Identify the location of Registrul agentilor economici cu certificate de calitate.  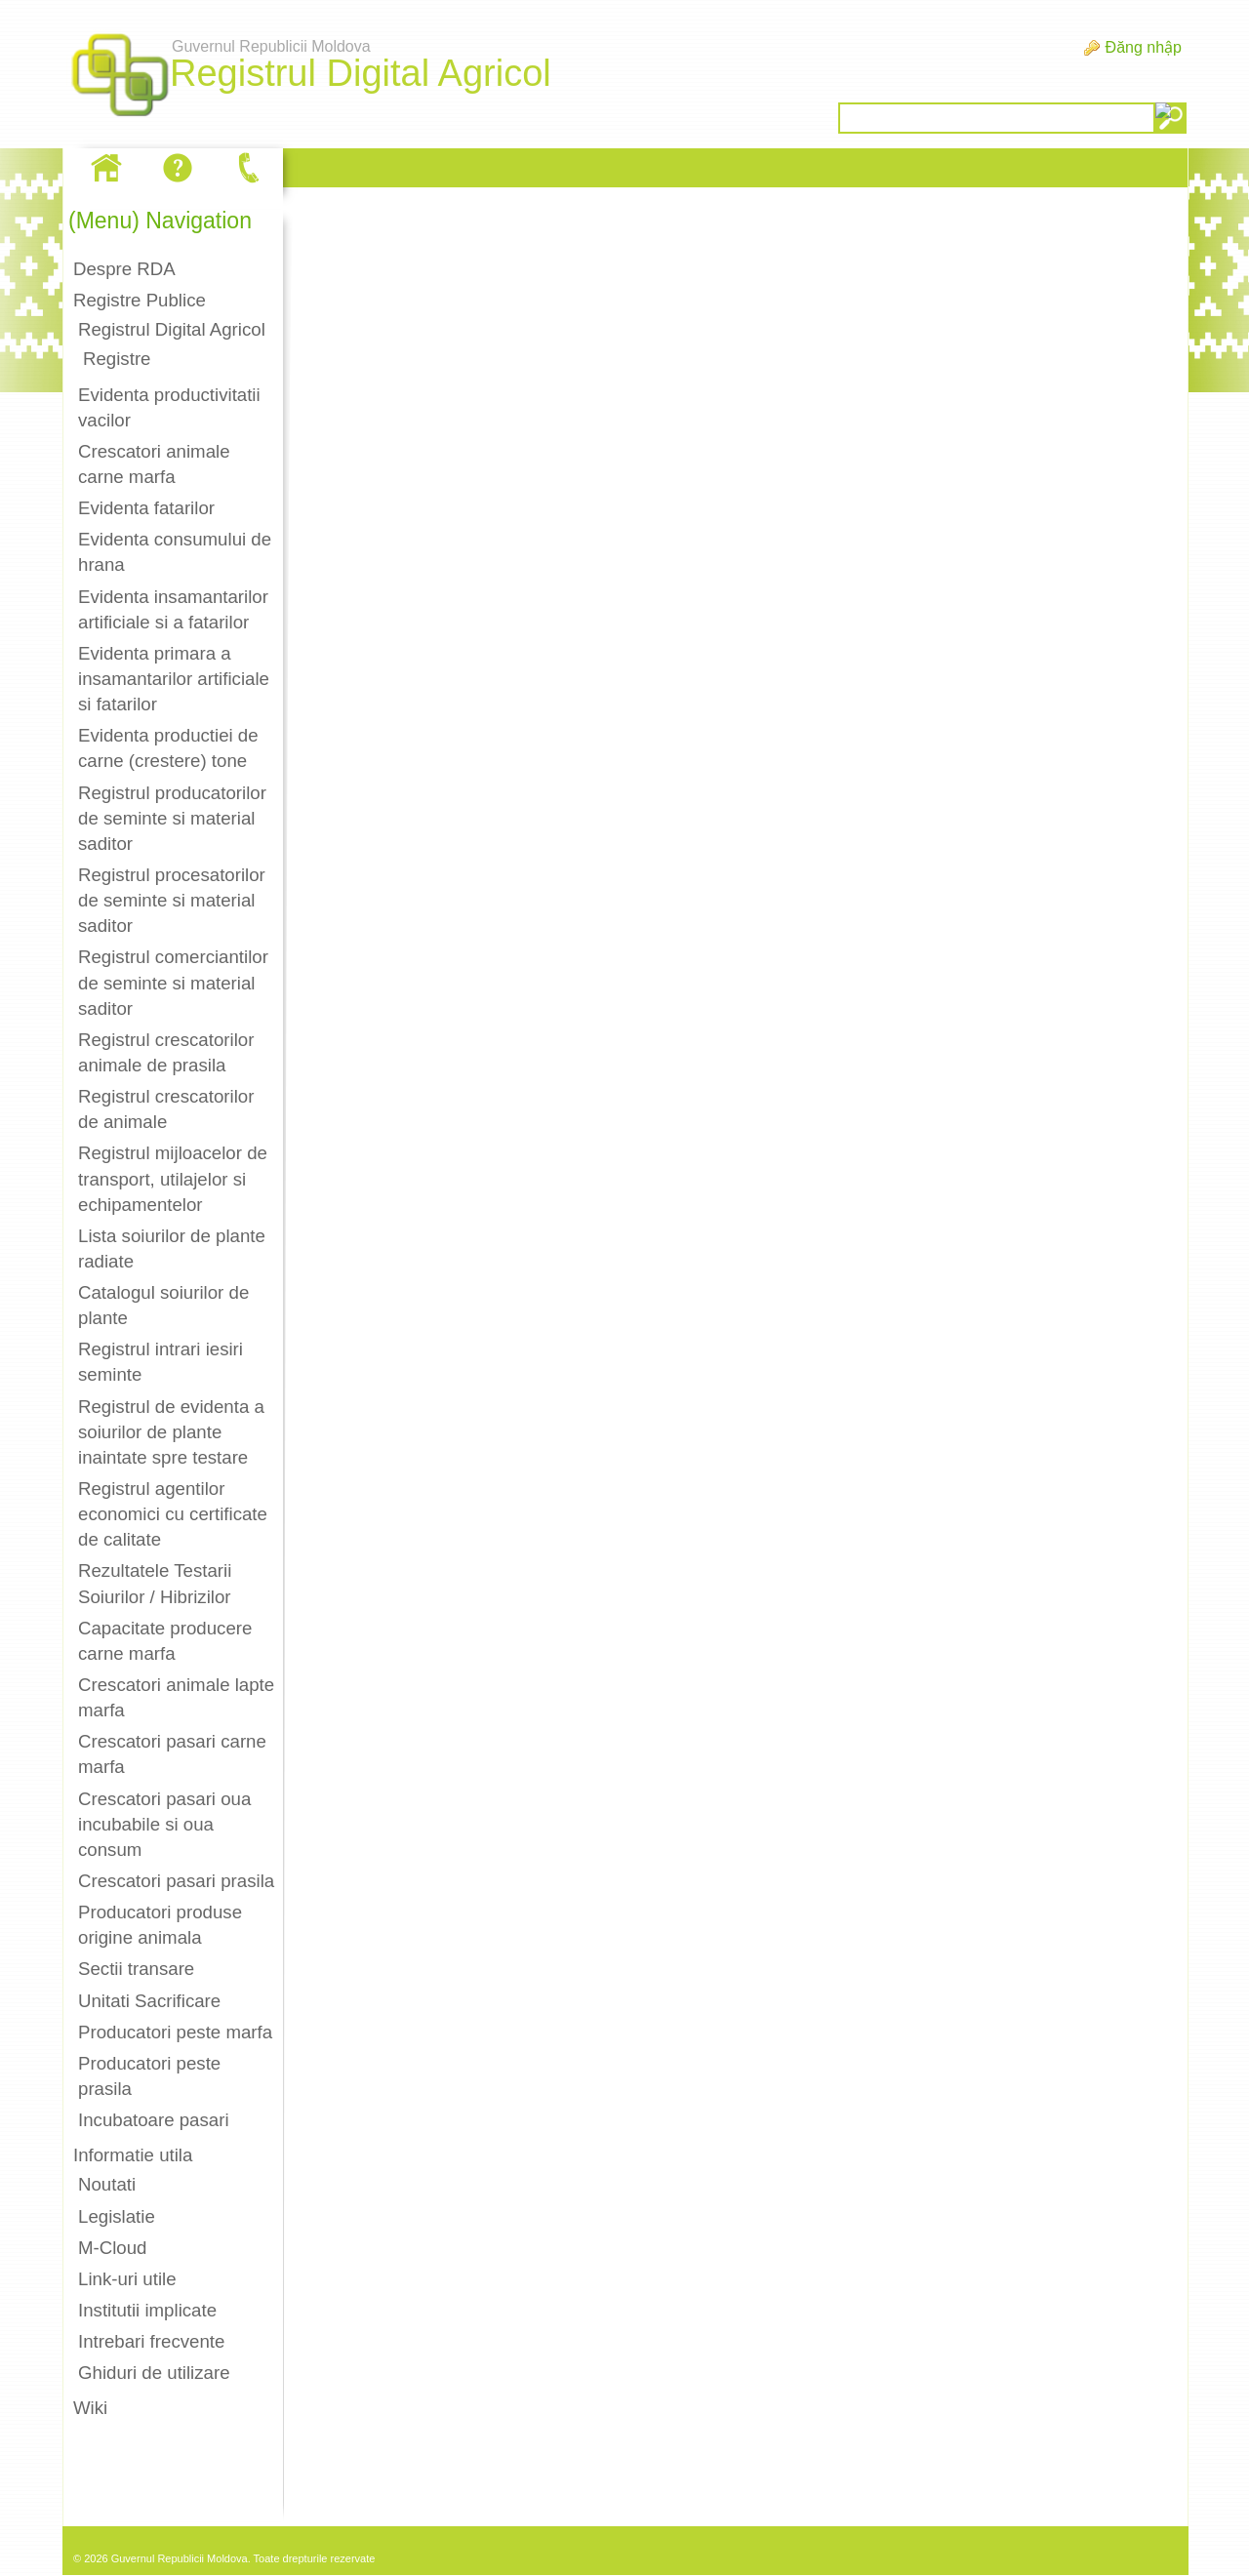
(172, 1514).